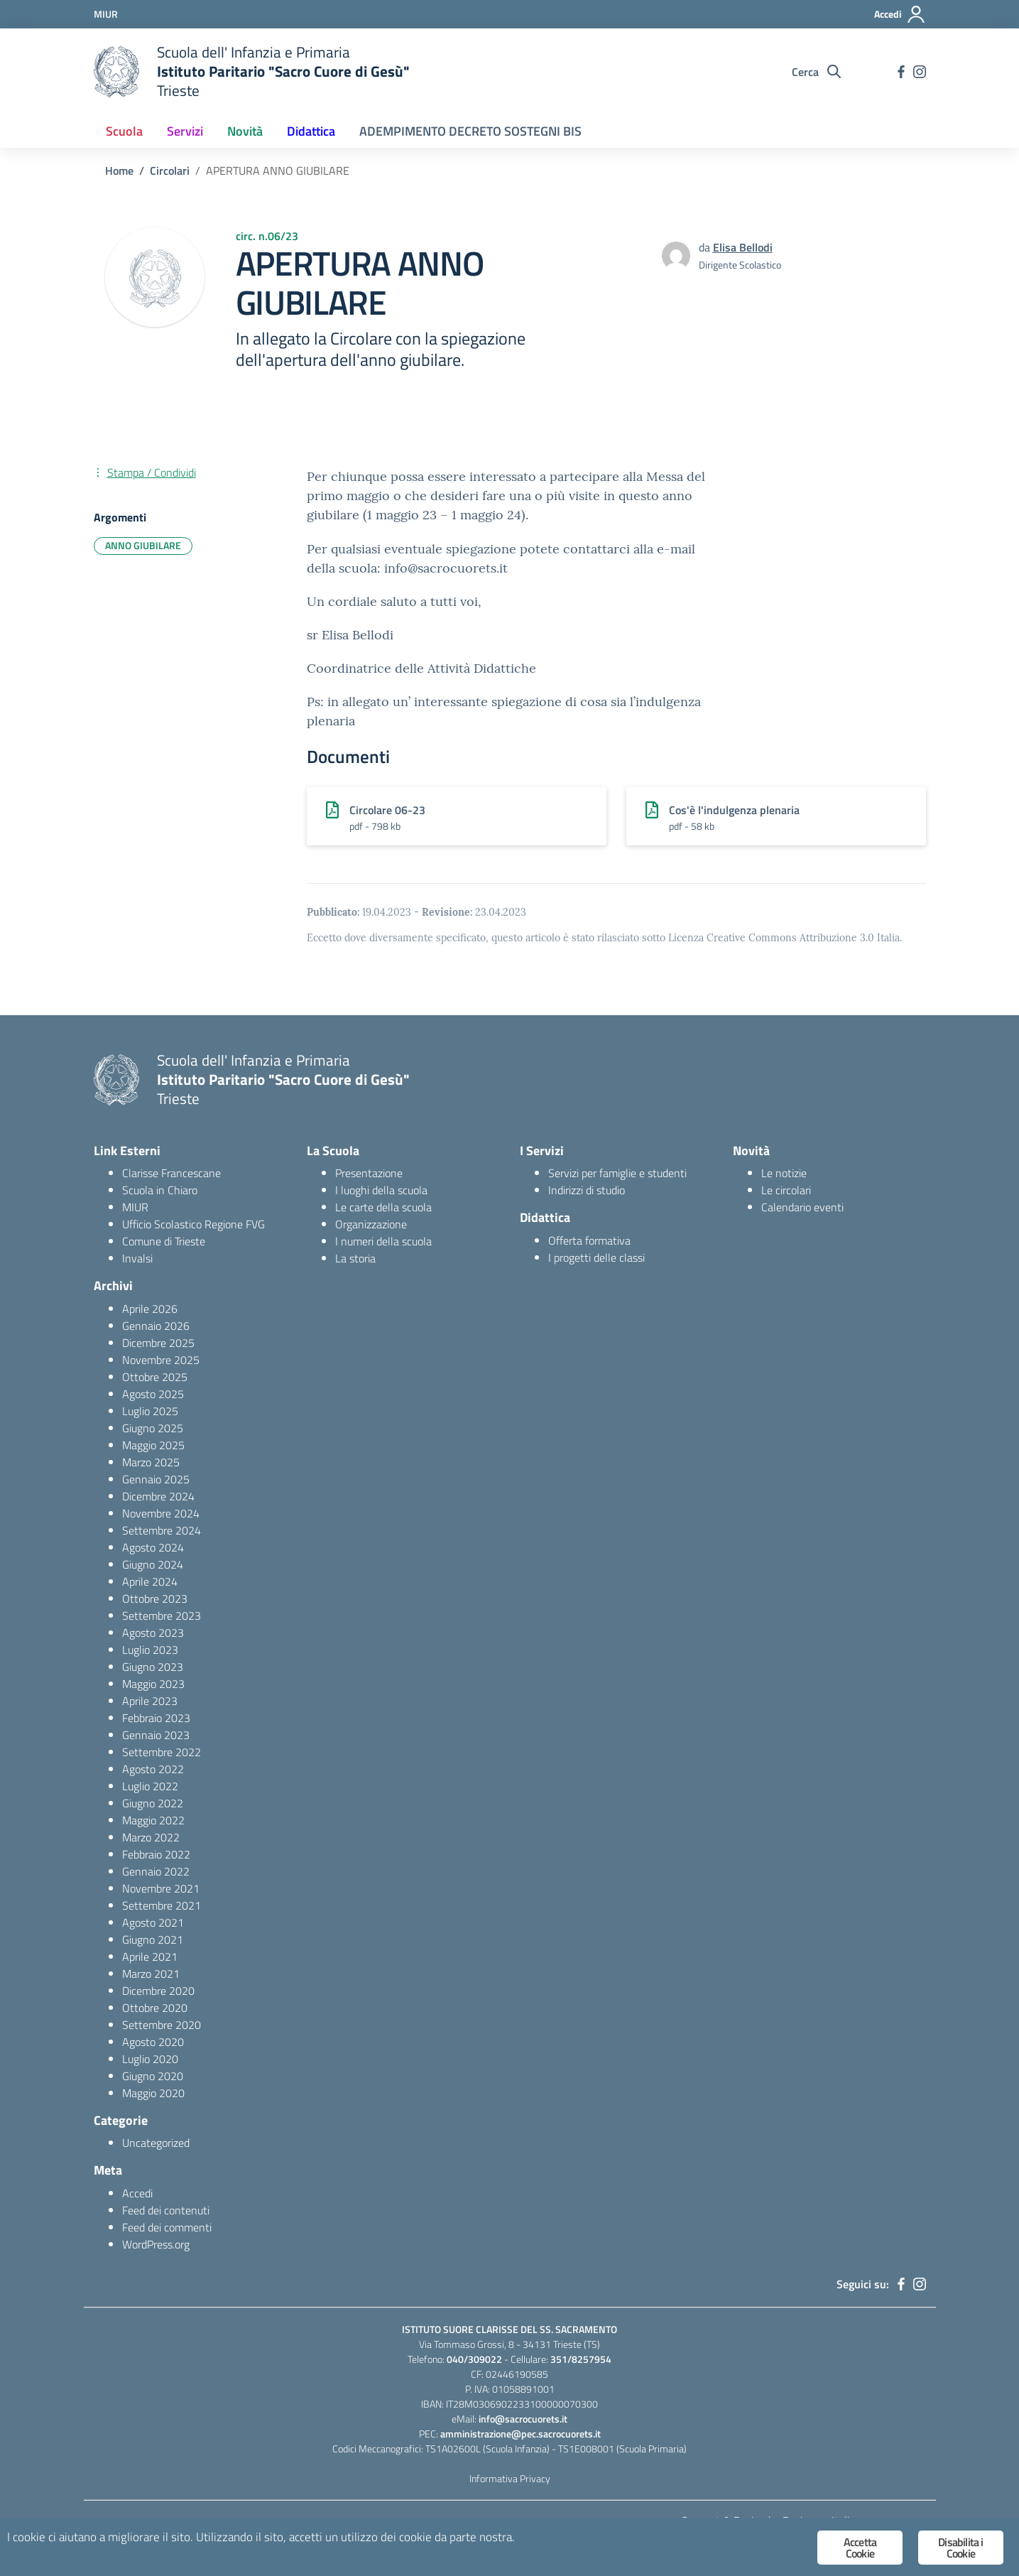  Describe the element at coordinates (152, 1564) in the screenshot. I see `Giugno 2024` at that location.